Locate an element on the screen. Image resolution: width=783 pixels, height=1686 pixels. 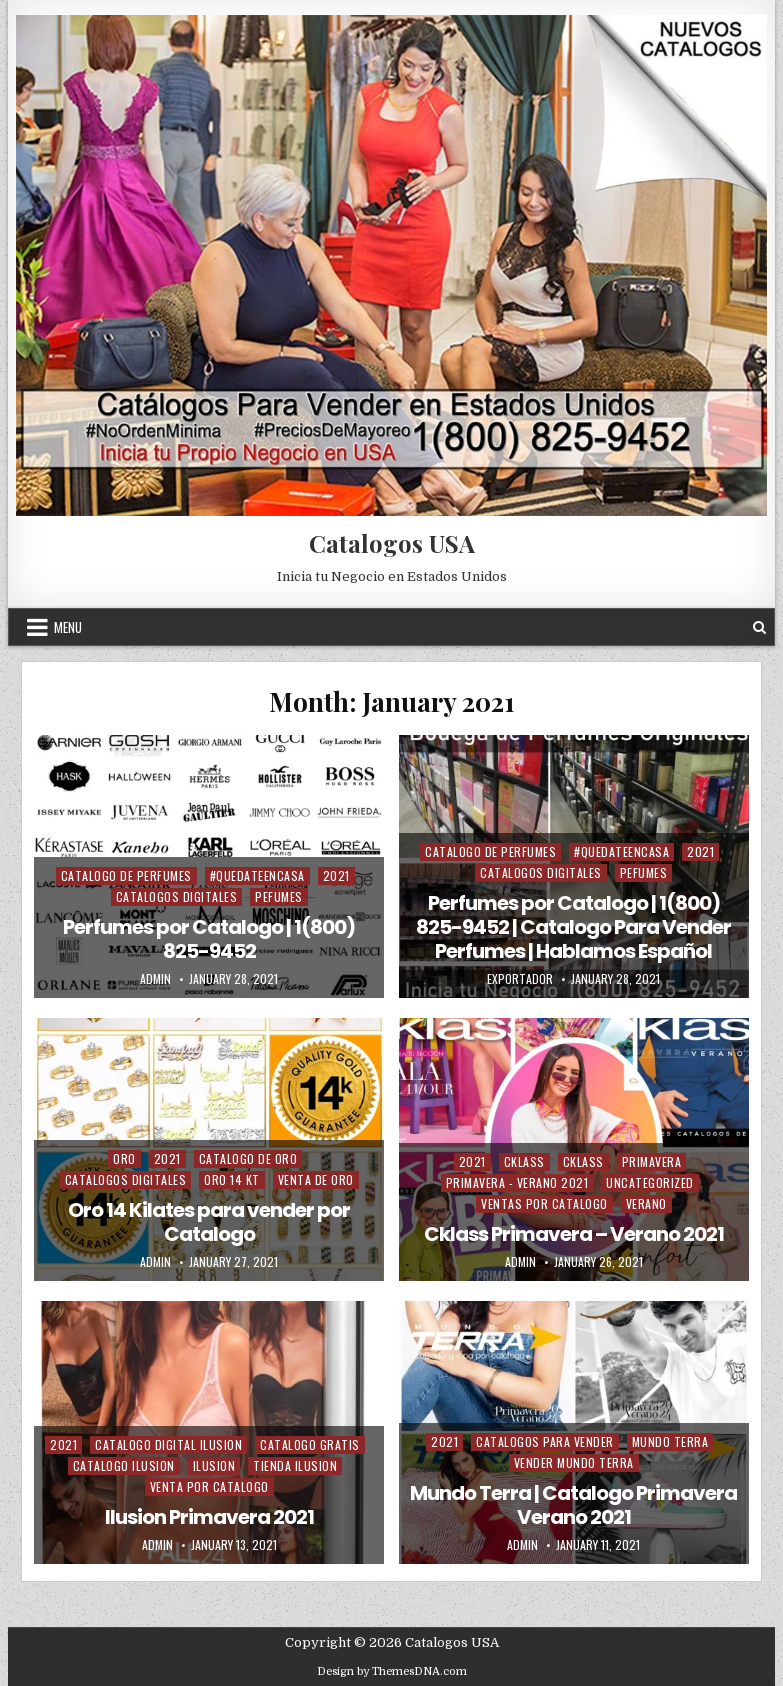
Primavera - Verano 2021 is located at coordinates (517, 1182).